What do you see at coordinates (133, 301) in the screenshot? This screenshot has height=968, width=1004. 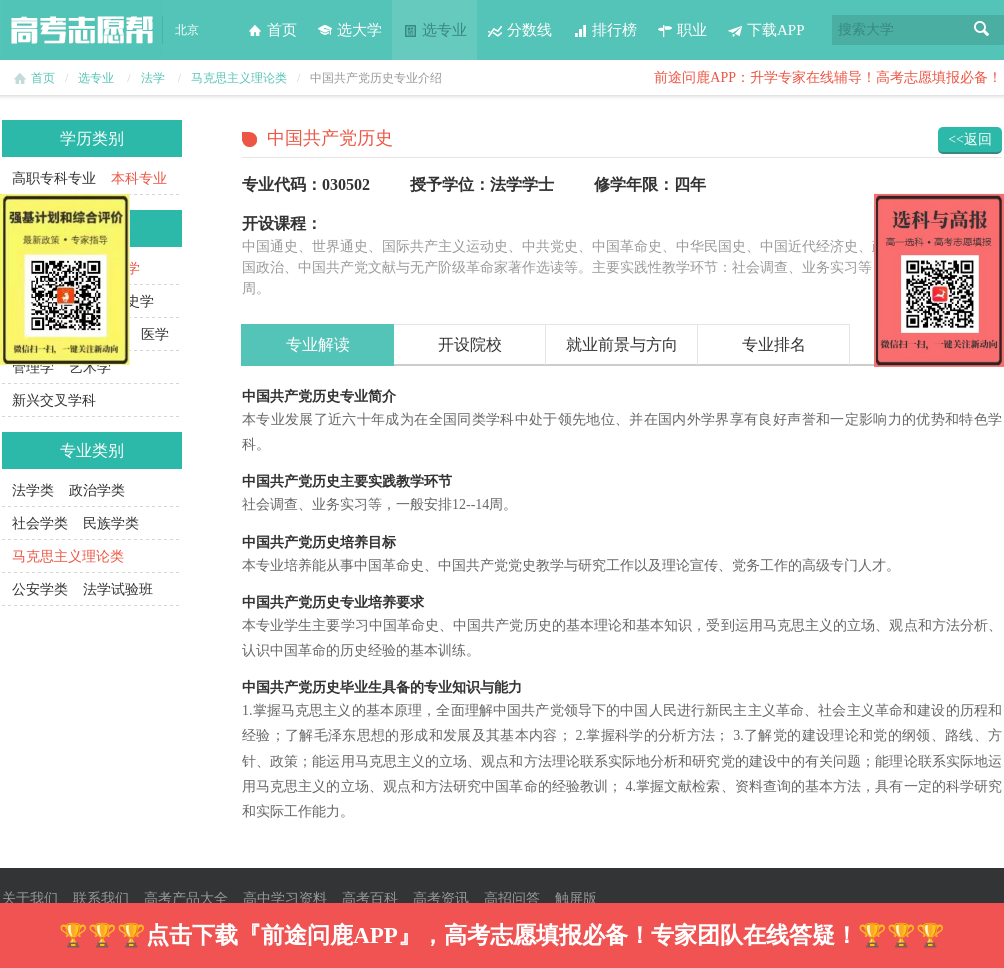 I see `历史学` at bounding box center [133, 301].